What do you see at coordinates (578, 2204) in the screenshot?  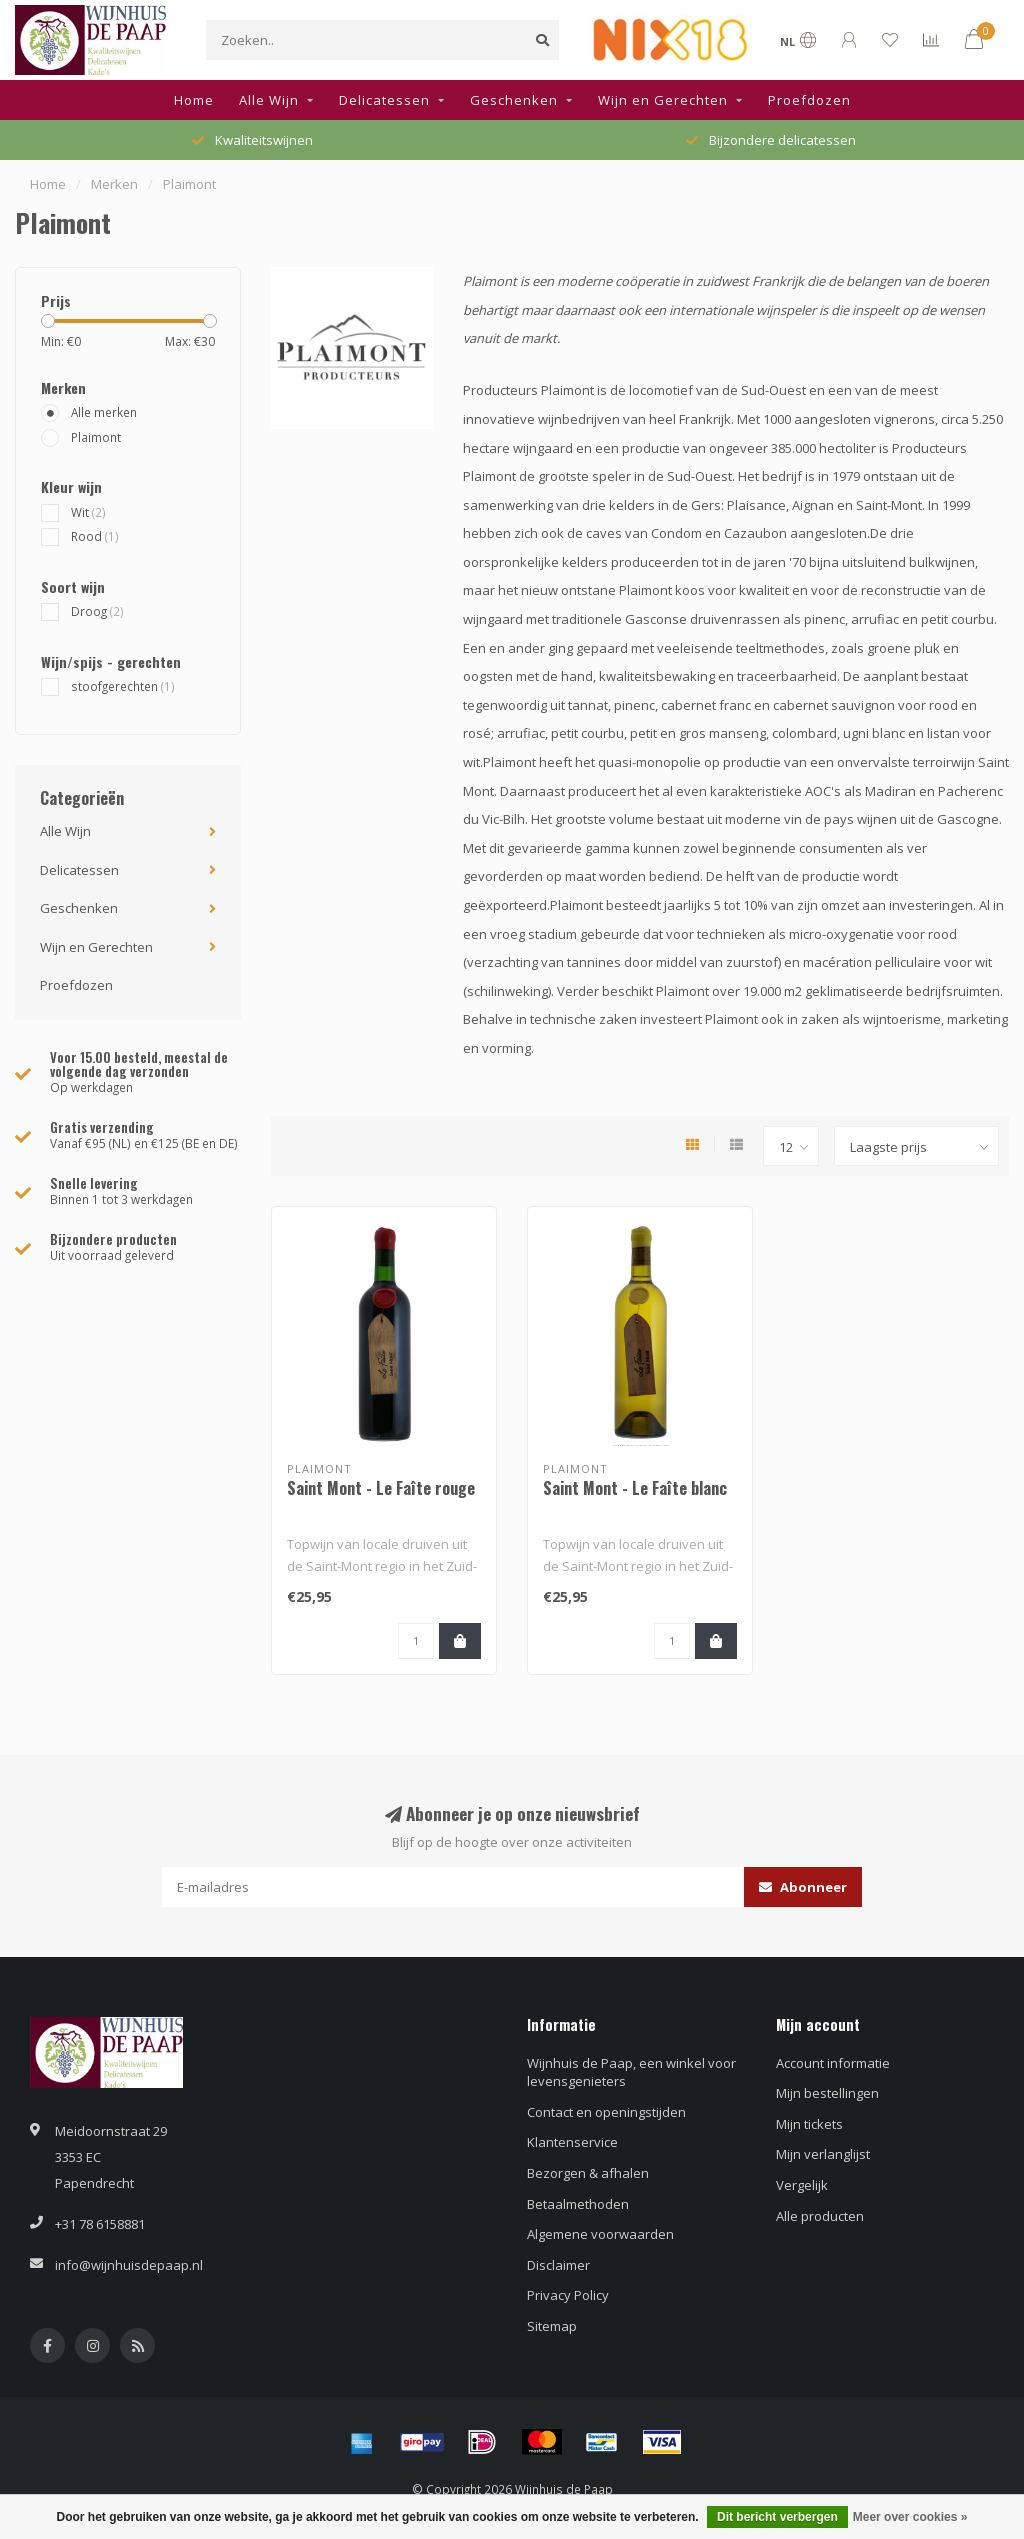 I see `Betaalmethoden` at bounding box center [578, 2204].